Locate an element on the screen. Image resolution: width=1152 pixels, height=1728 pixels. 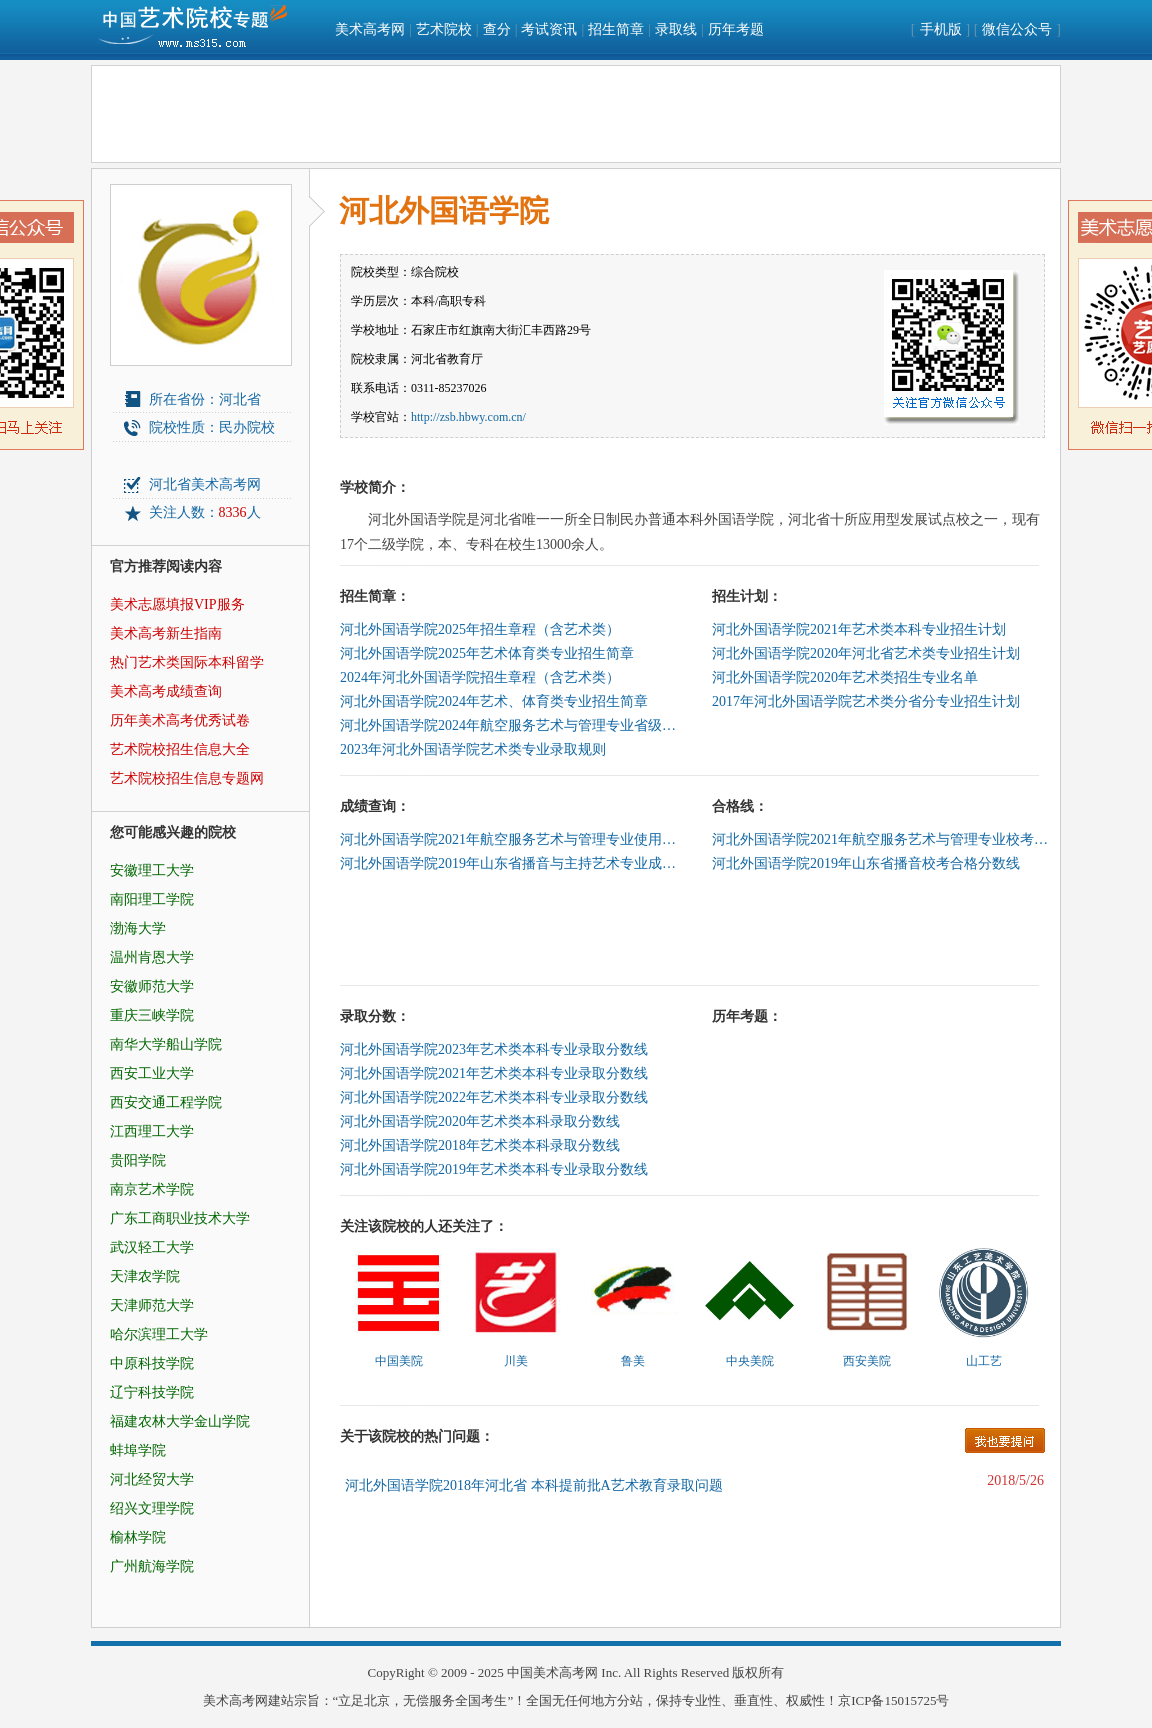
中国美术高考网 is located at coordinates (552, 1672).